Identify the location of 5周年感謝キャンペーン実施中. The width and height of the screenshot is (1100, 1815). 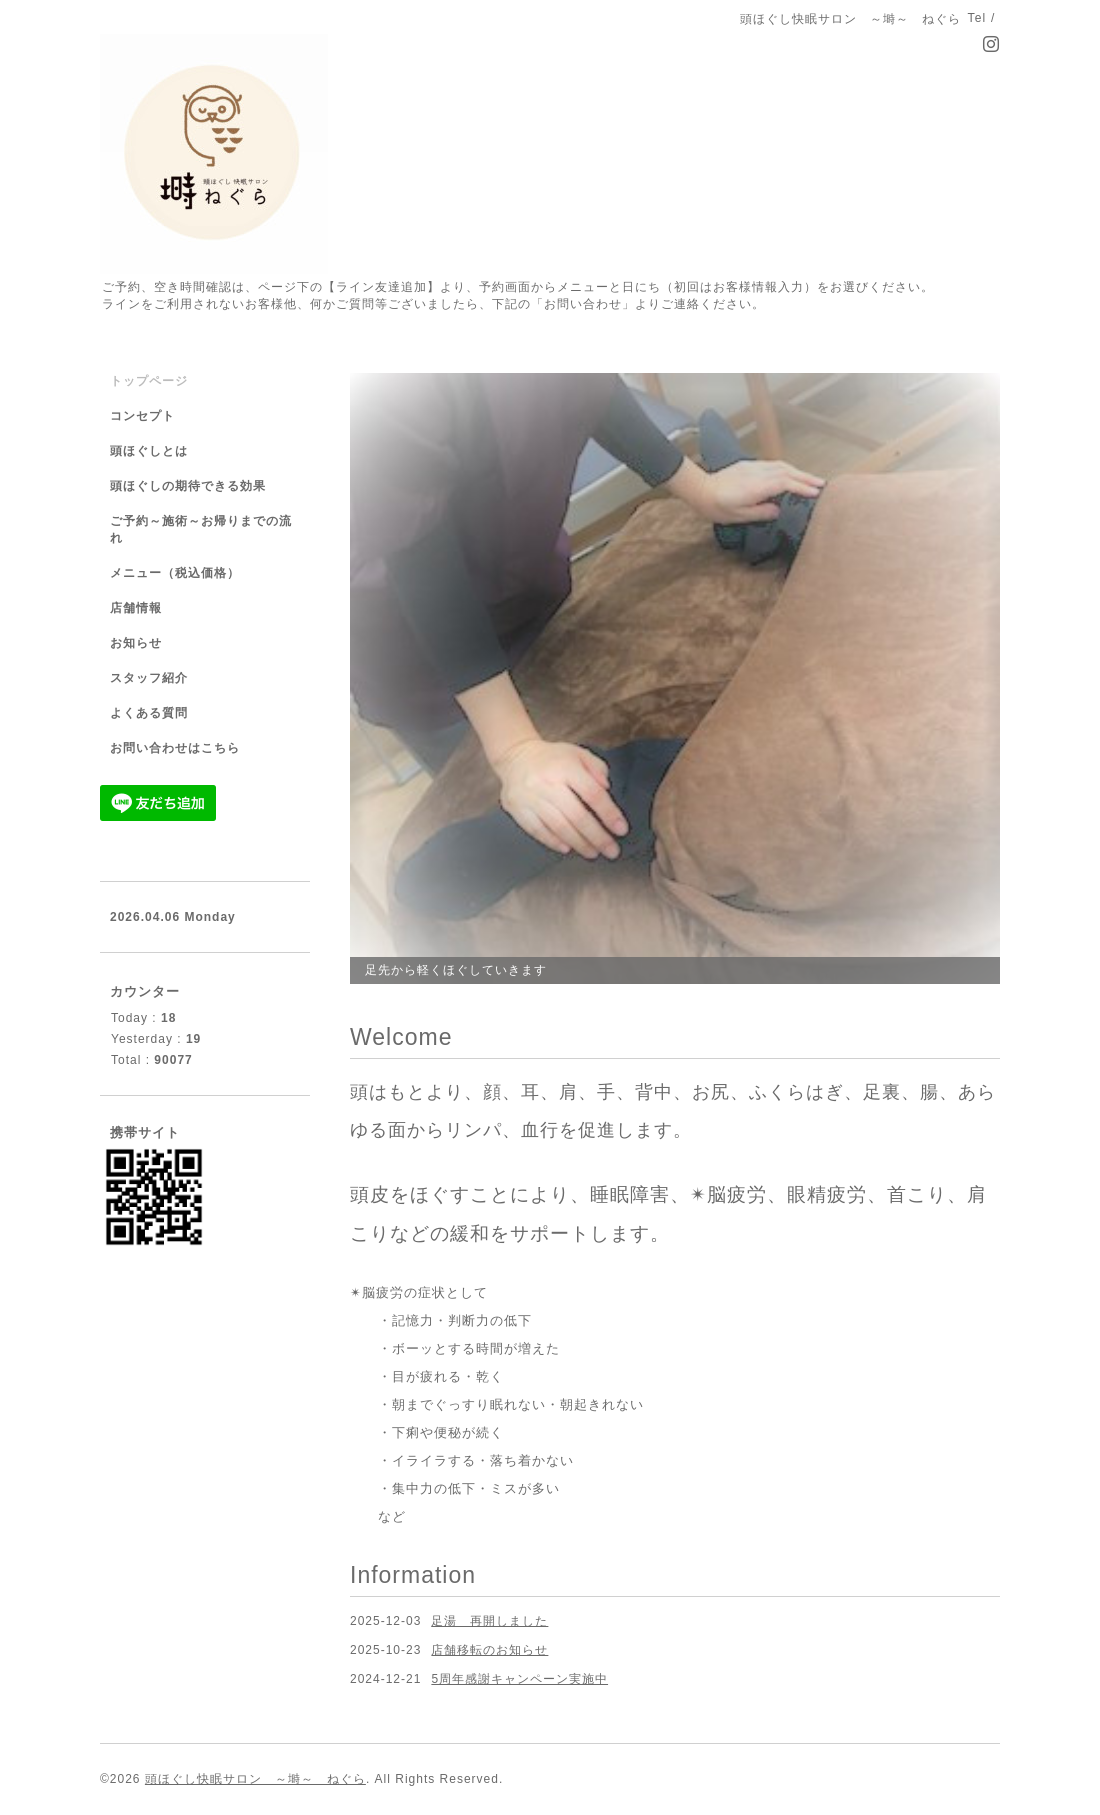
(519, 1679).